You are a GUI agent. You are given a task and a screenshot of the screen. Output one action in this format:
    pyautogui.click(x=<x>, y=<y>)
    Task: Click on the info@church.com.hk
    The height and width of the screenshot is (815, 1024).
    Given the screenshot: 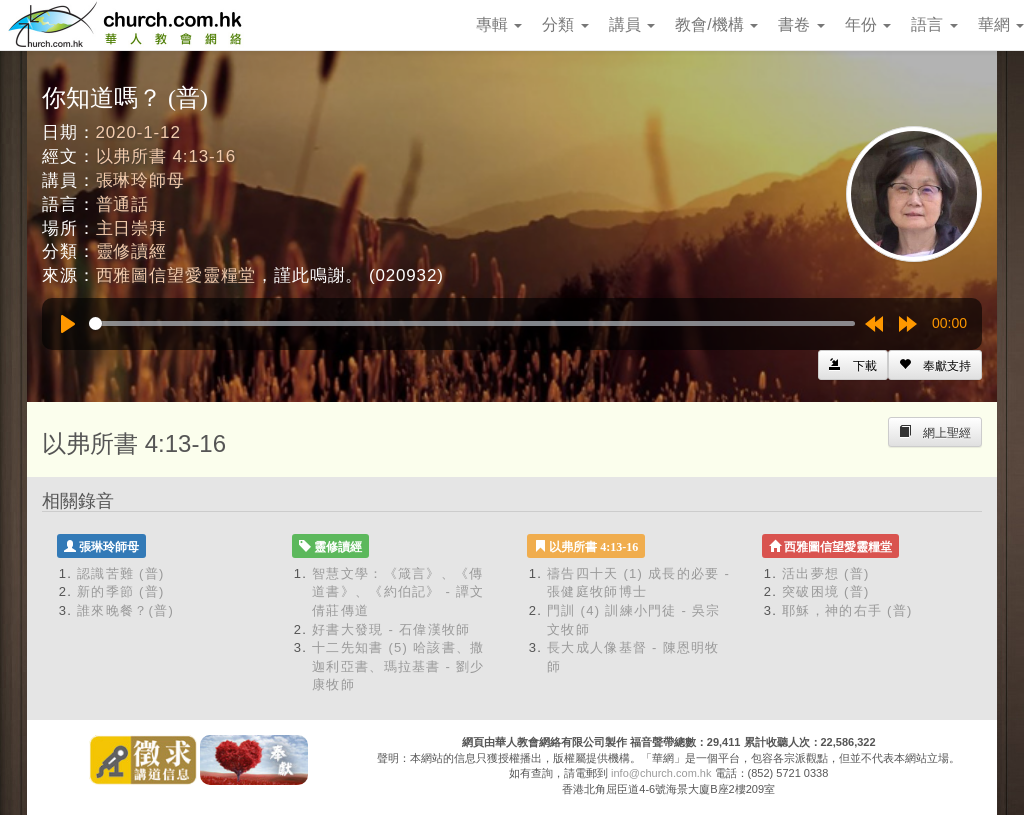 What is the action you would take?
    pyautogui.click(x=661, y=773)
    